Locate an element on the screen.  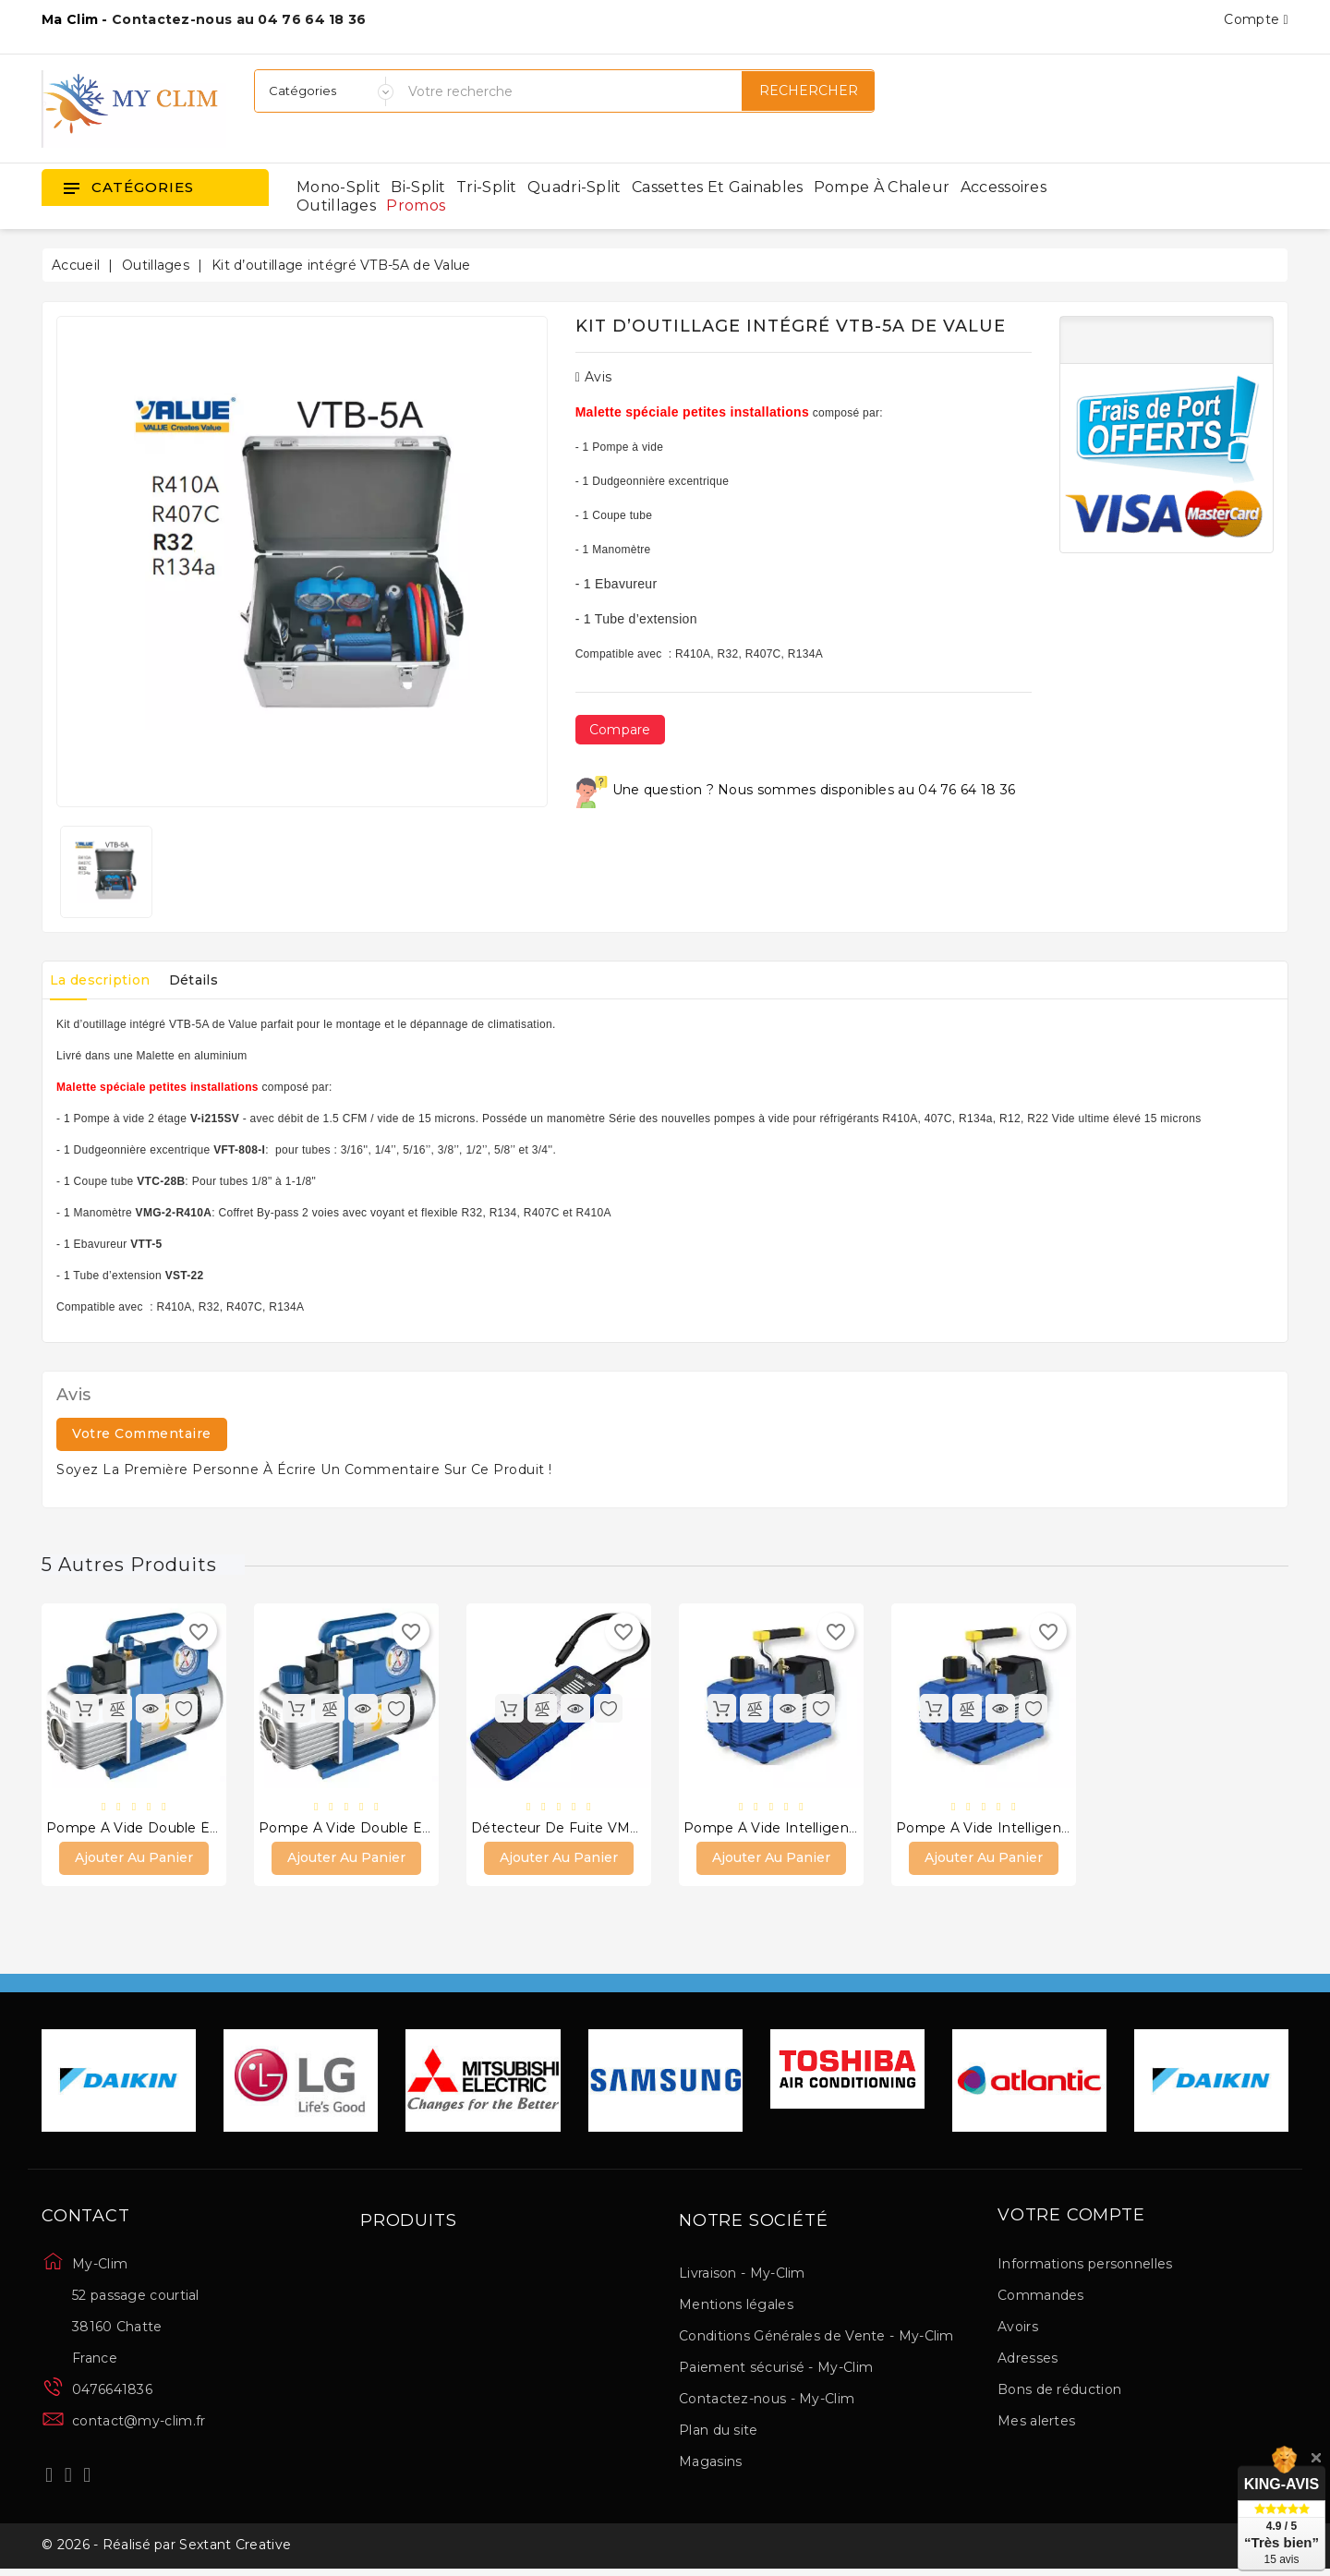
Paiement sécurisé - My-Clim is located at coordinates (776, 2370).